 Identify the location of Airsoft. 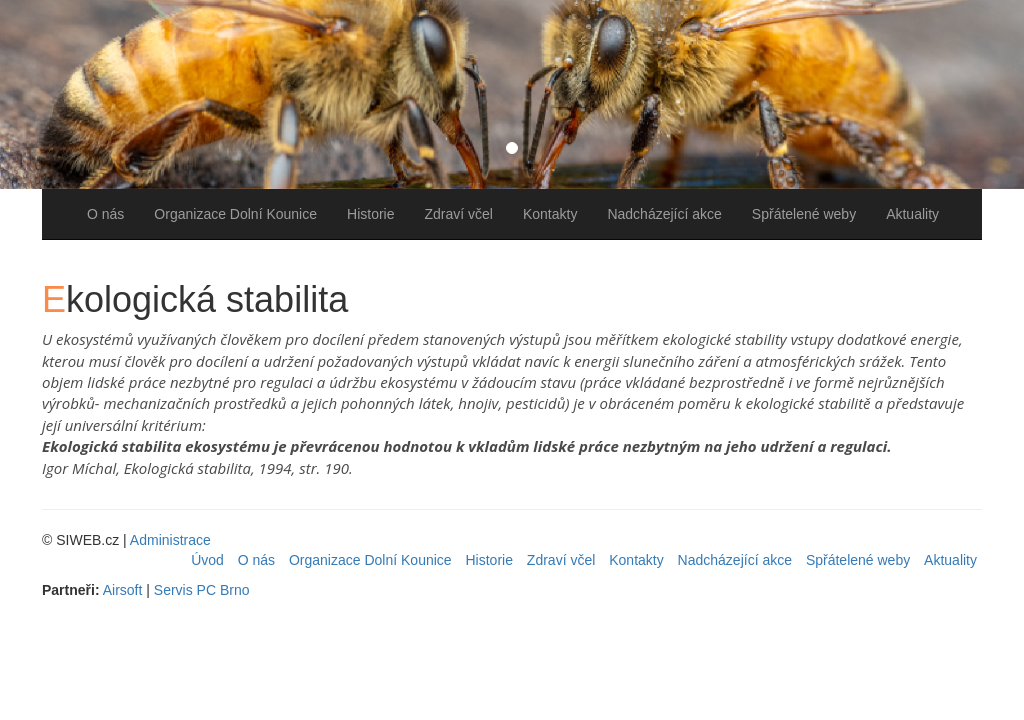
(123, 590).